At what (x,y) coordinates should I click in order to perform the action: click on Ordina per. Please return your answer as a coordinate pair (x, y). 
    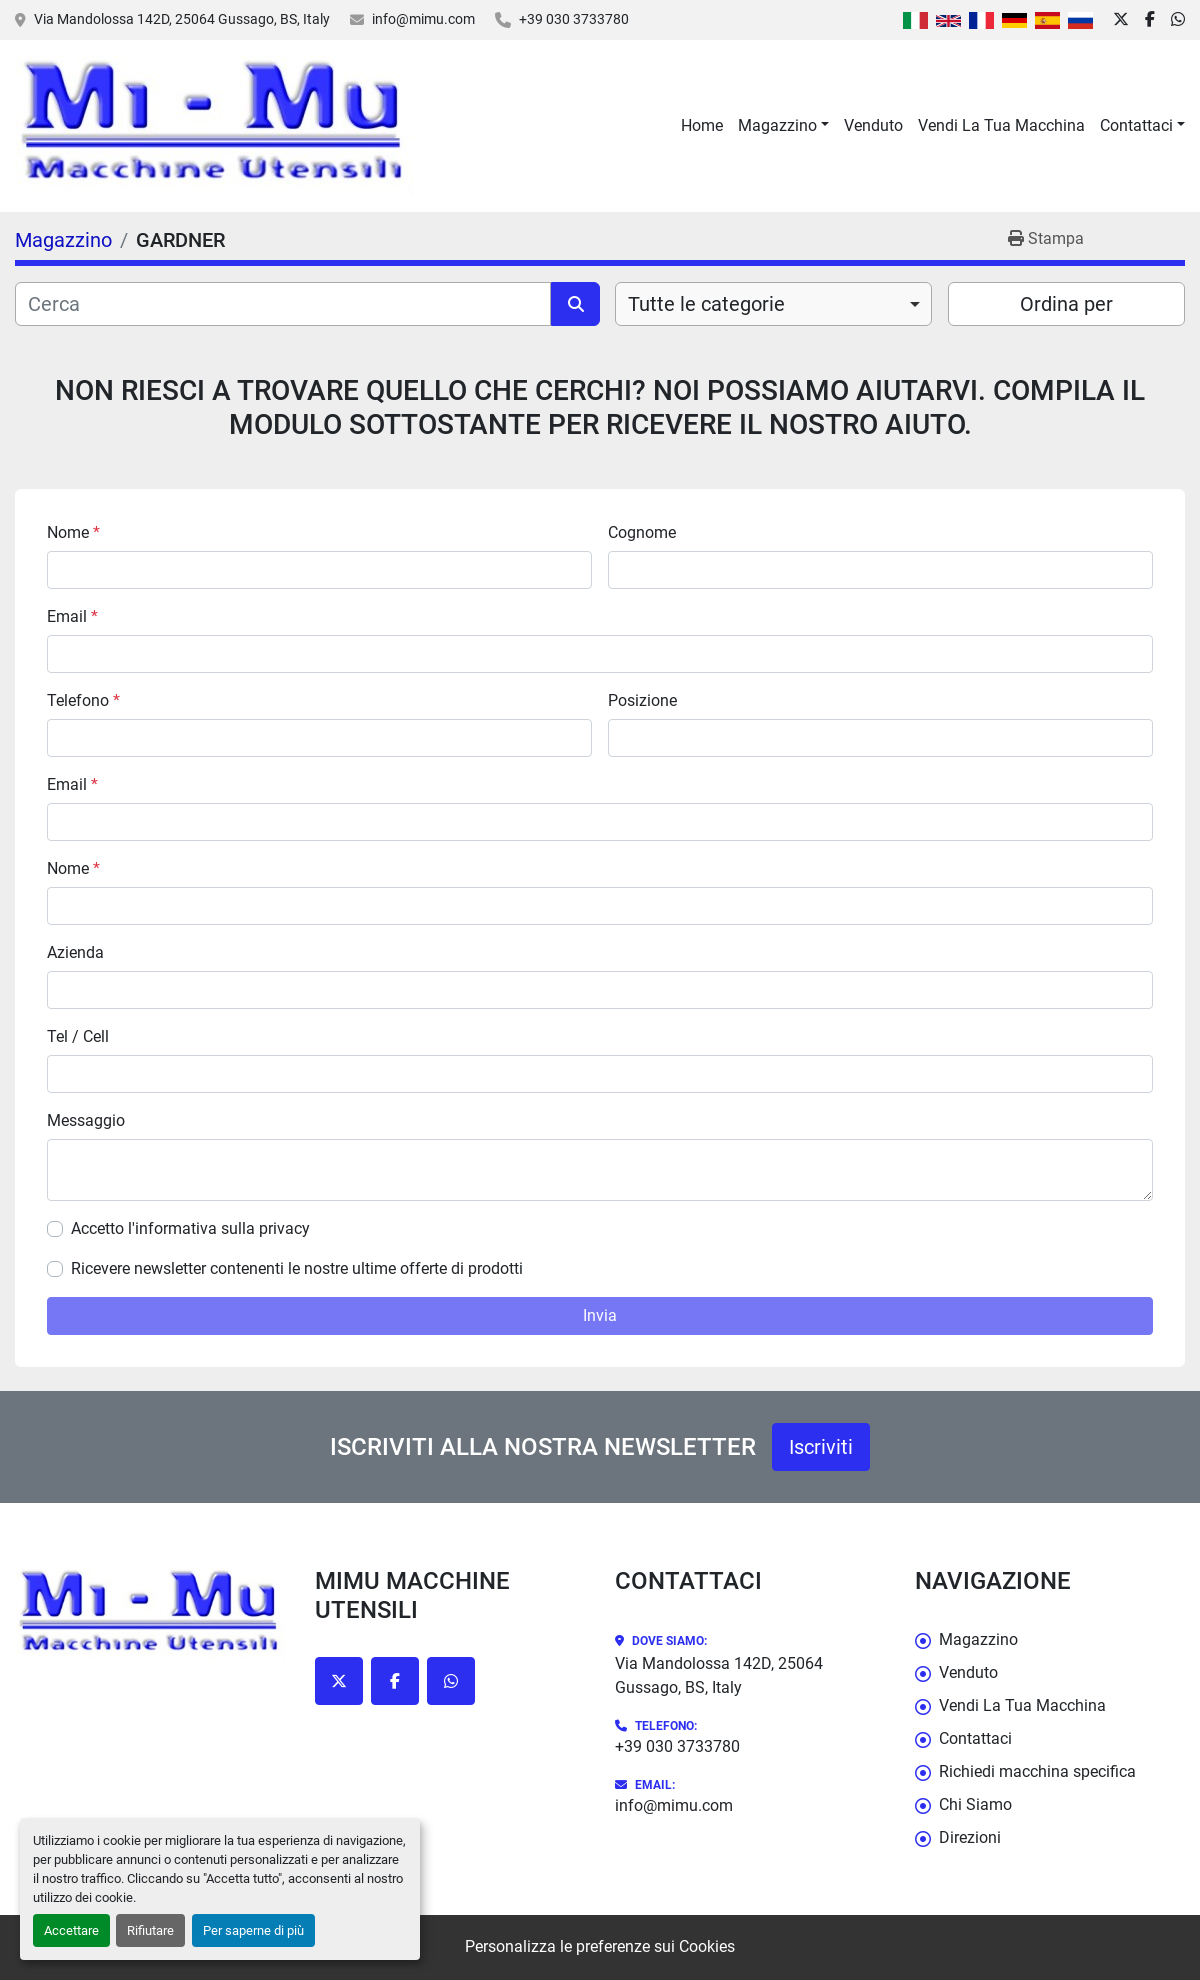
    Looking at the image, I should click on (1066, 304).